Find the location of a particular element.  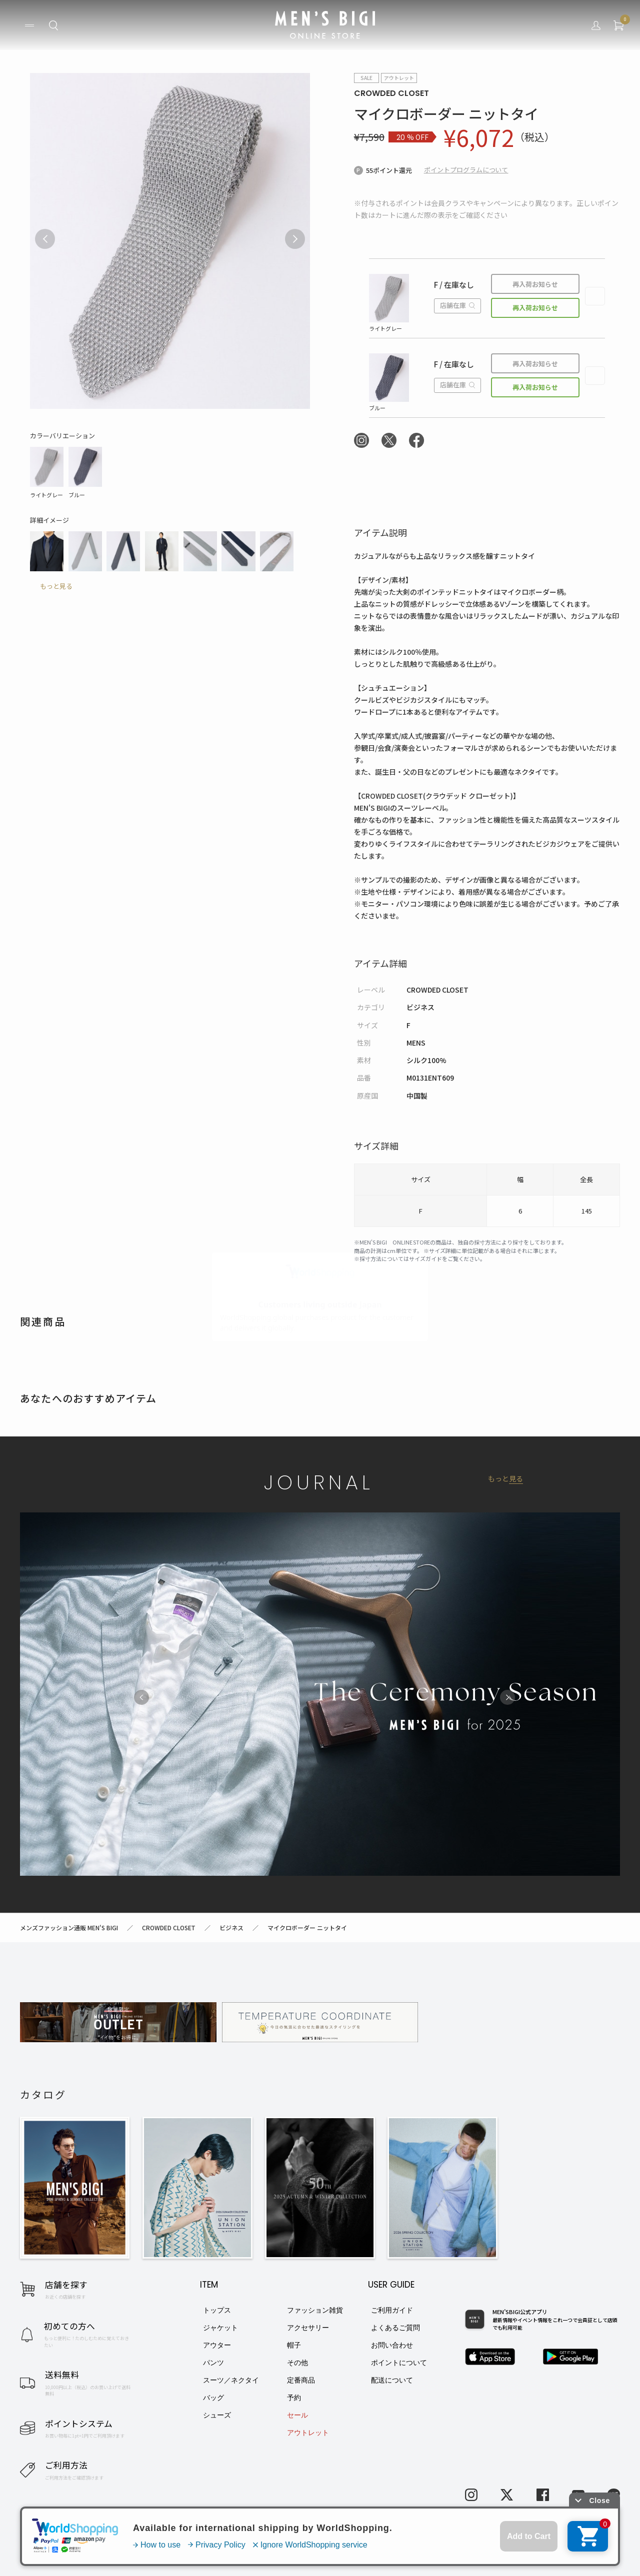

定番商品 is located at coordinates (301, 2380).